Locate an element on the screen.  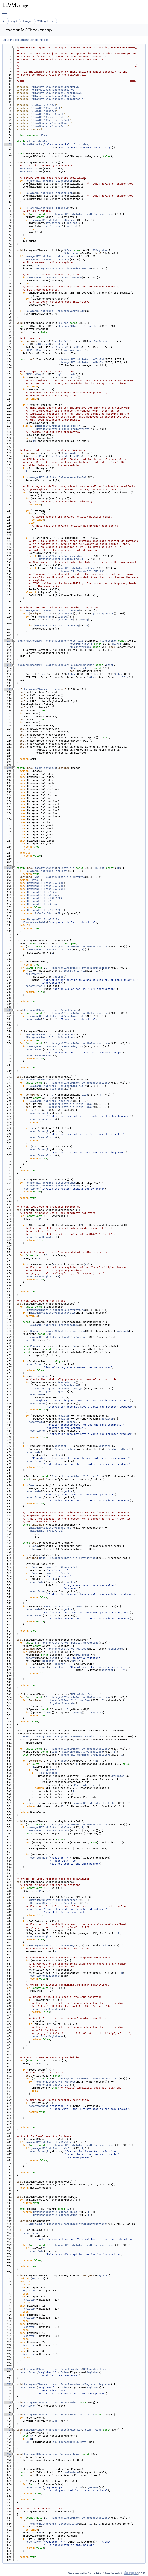
HexagonII::TypeDUPLEX is located at coordinates (43, 919).